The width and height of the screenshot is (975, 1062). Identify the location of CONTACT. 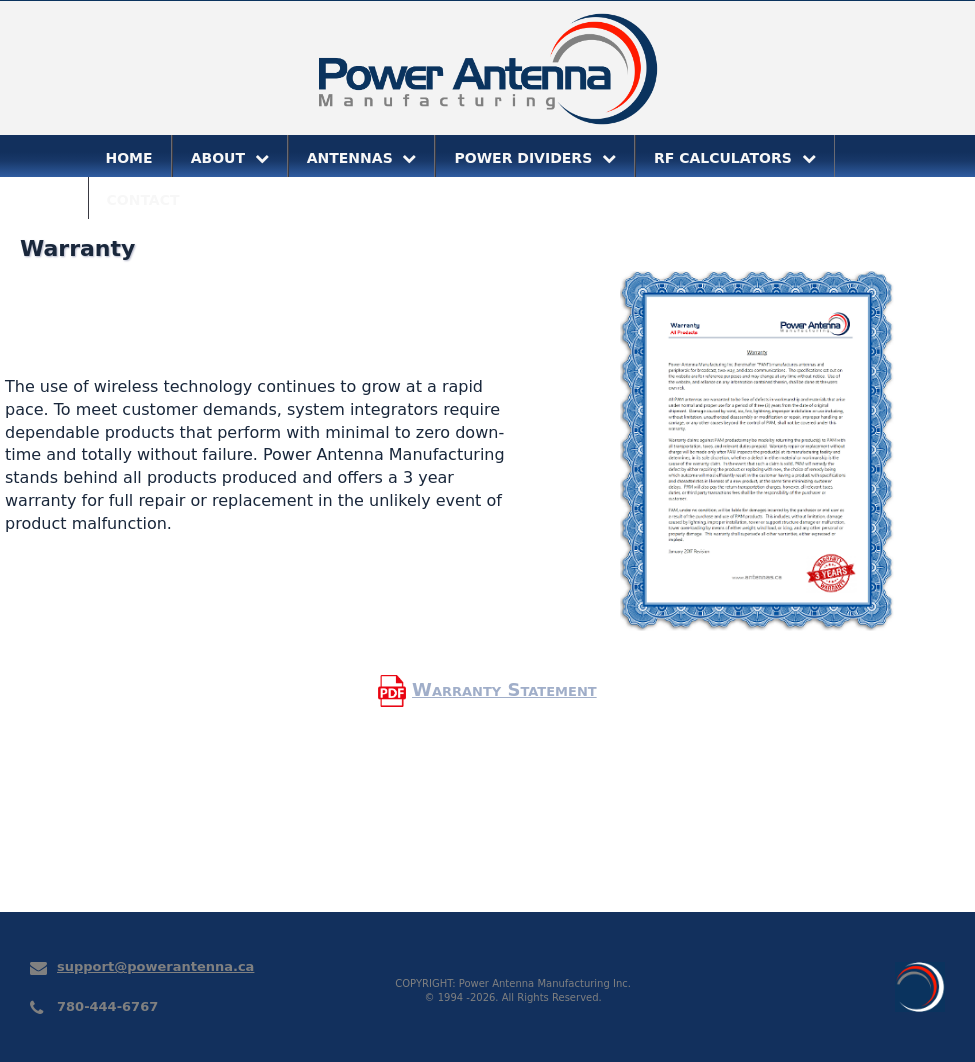
(143, 200).